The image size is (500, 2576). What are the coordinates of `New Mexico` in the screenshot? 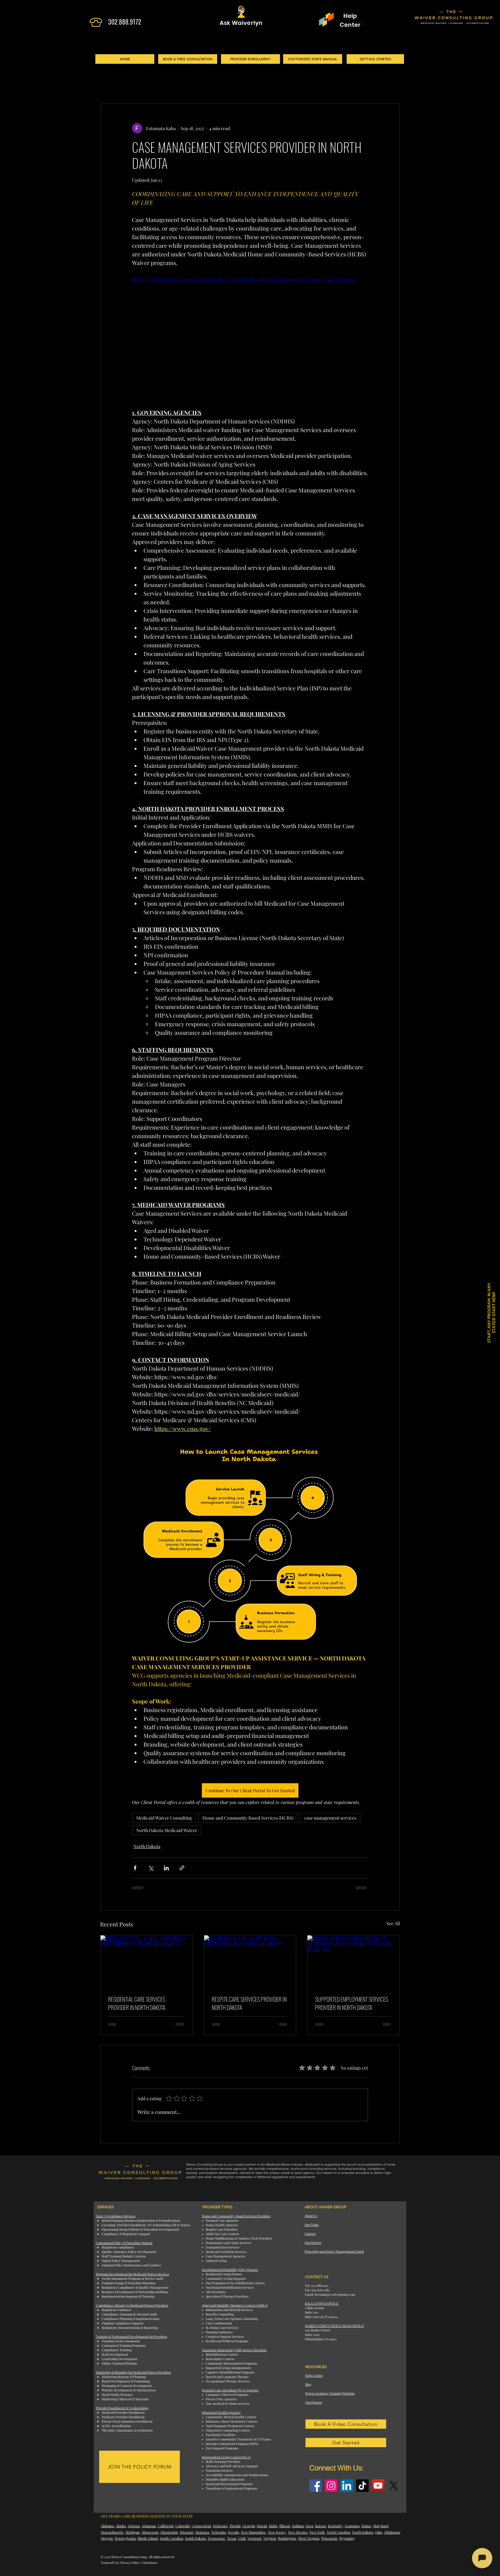 It's located at (297, 2532).